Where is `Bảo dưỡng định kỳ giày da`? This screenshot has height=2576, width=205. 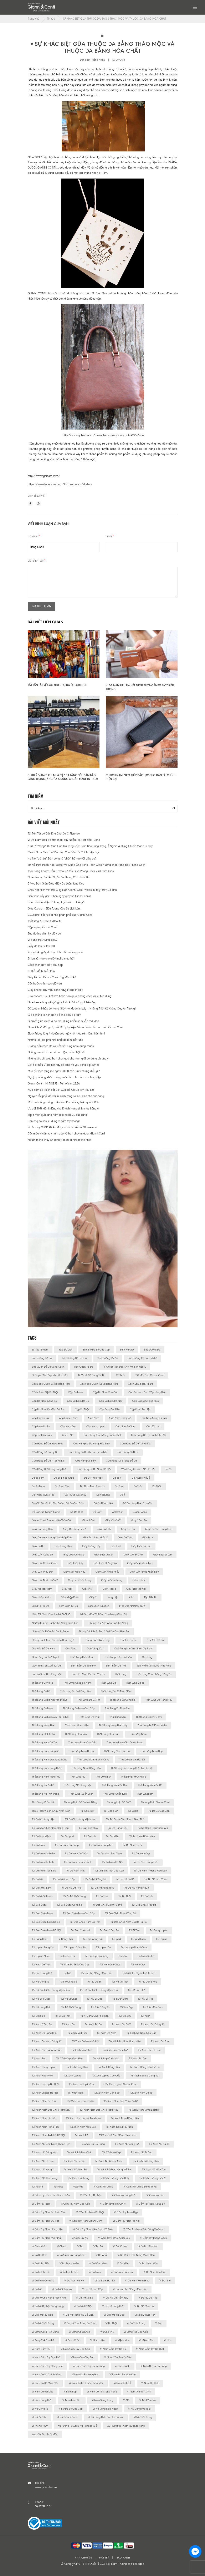 Bảo dưỡng định kỳ giày da is located at coordinates (44, 933).